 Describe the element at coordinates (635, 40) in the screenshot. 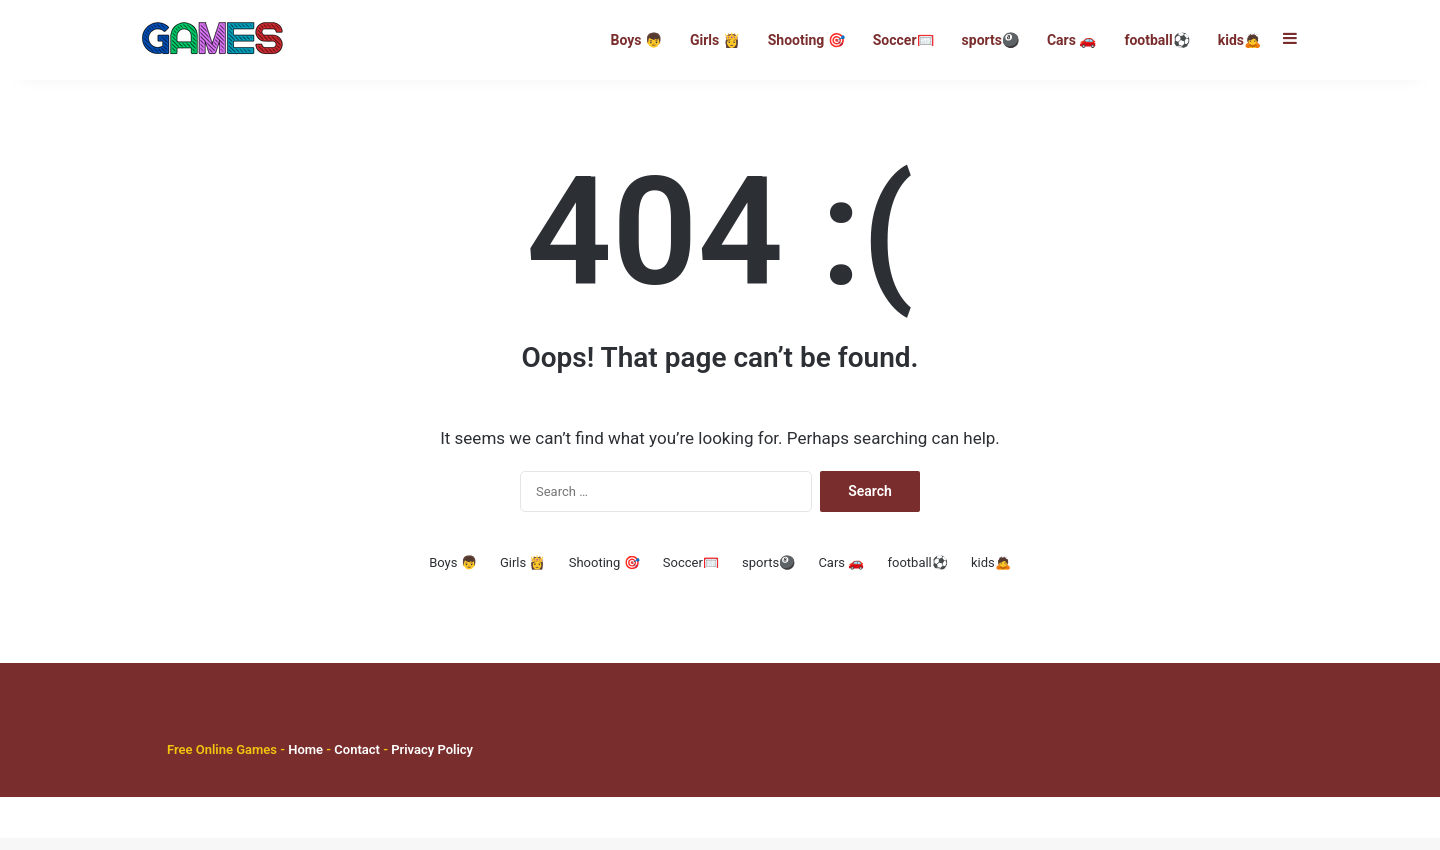

I see `Boys 👦` at that location.